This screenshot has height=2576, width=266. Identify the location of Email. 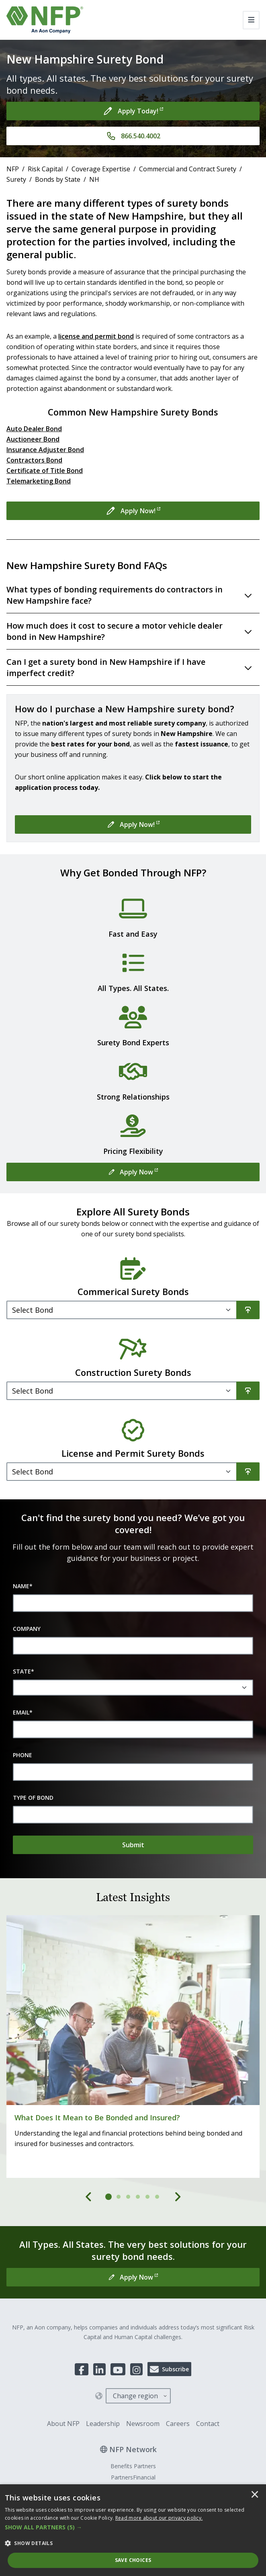
(23, 1712).